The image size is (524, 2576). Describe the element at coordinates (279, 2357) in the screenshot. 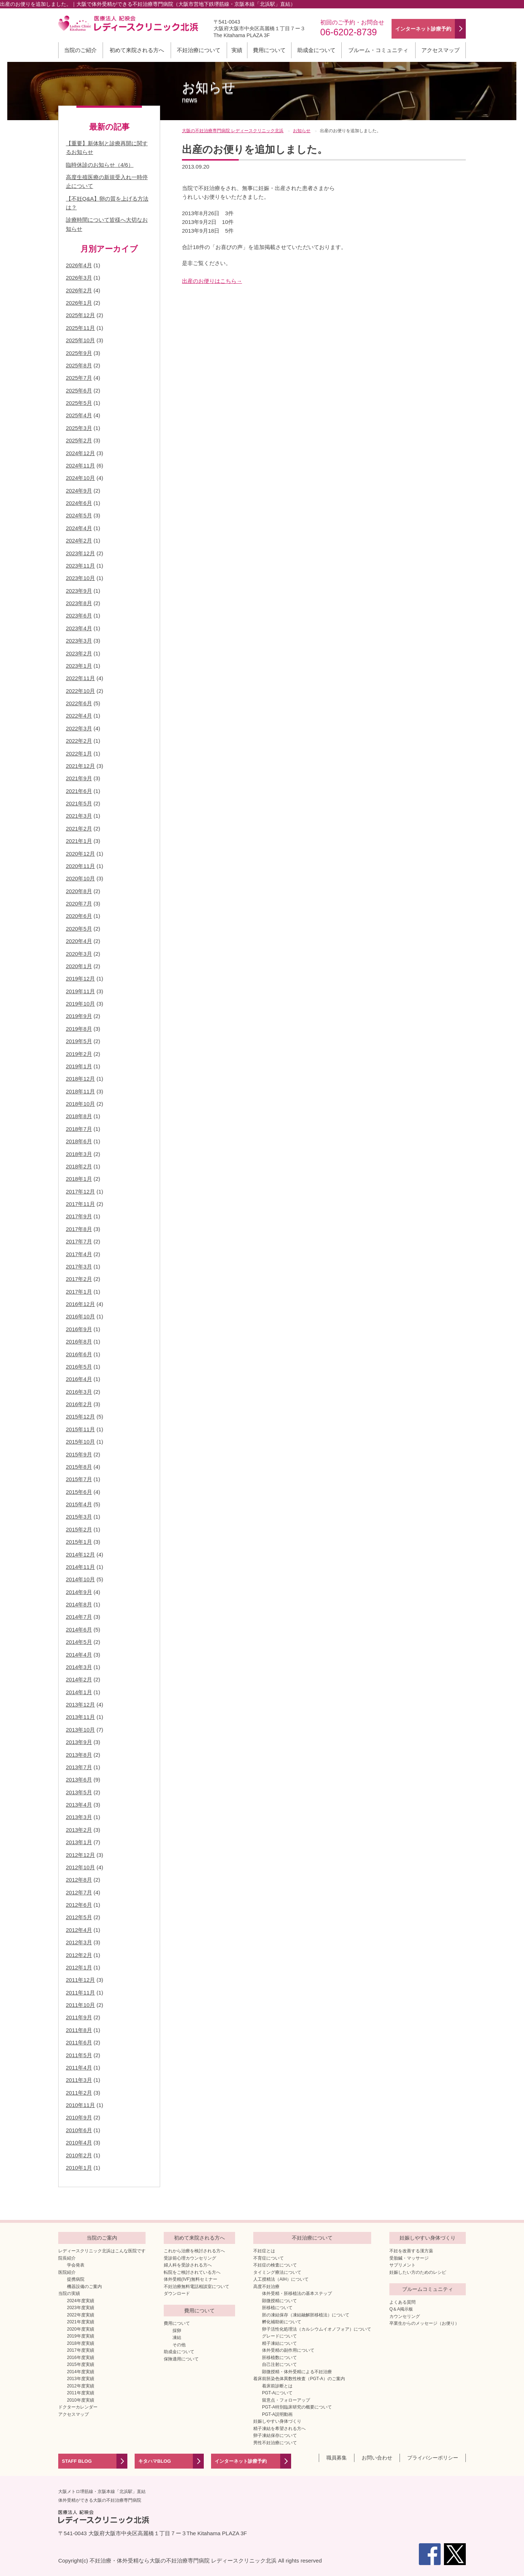

I see `胚移植数について` at that location.